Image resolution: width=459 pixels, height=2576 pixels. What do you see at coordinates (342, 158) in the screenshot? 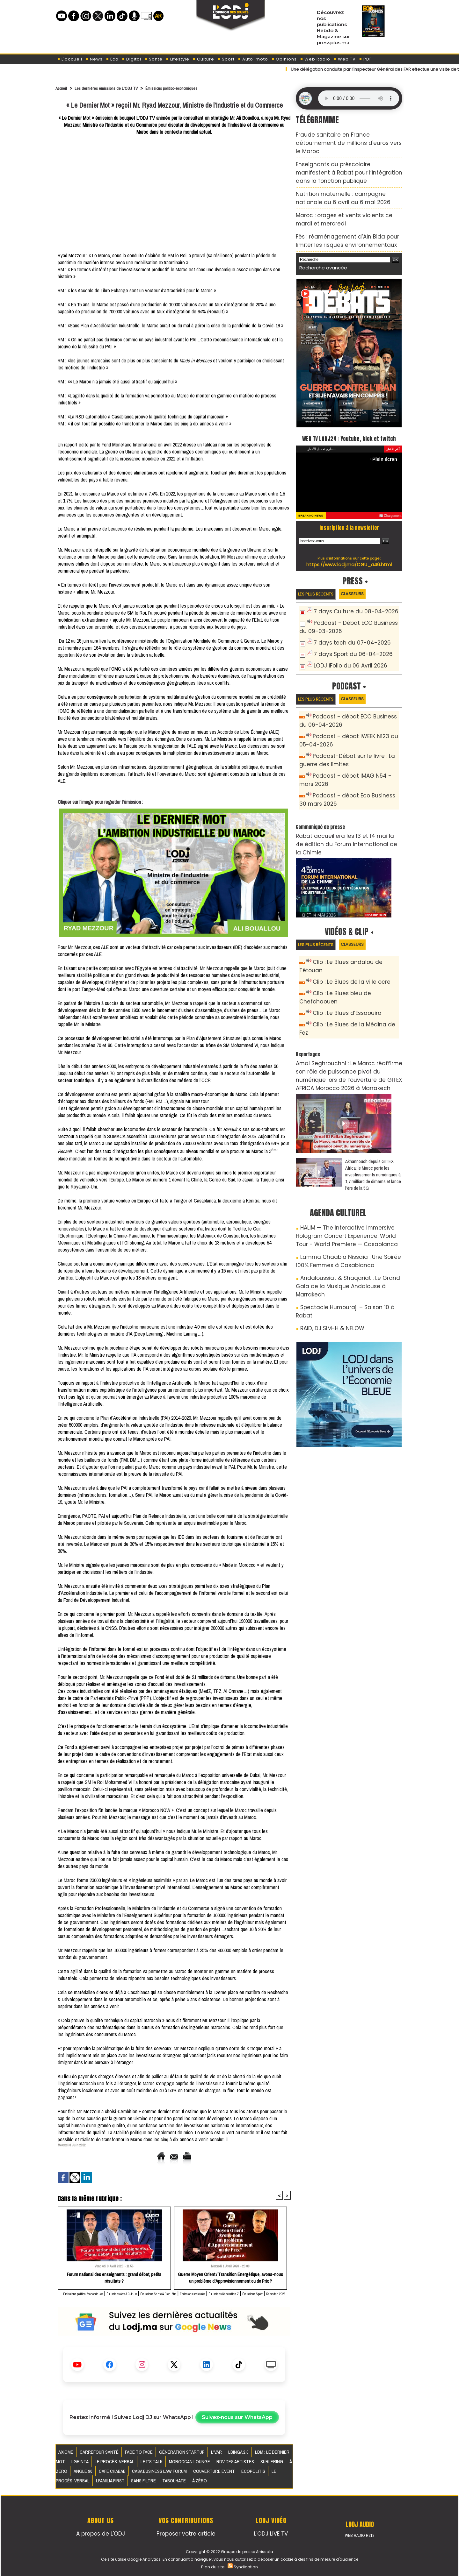
I see `Enseignants du préscolaire manifestent à Rabat pour l’intégration dans la fonction publique` at bounding box center [342, 158].